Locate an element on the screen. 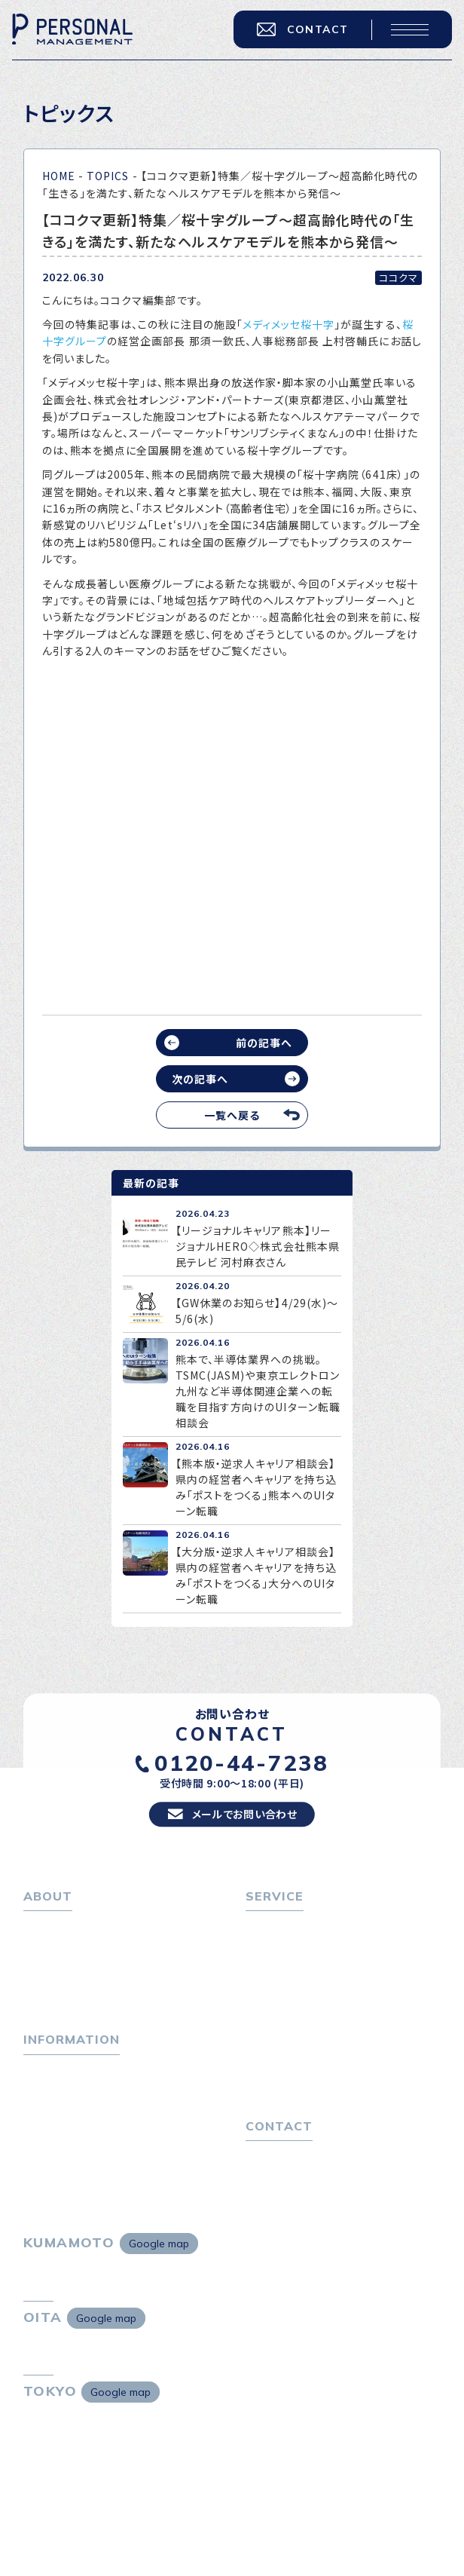 The width and height of the screenshot is (464, 2576). HOME is located at coordinates (58, 175).